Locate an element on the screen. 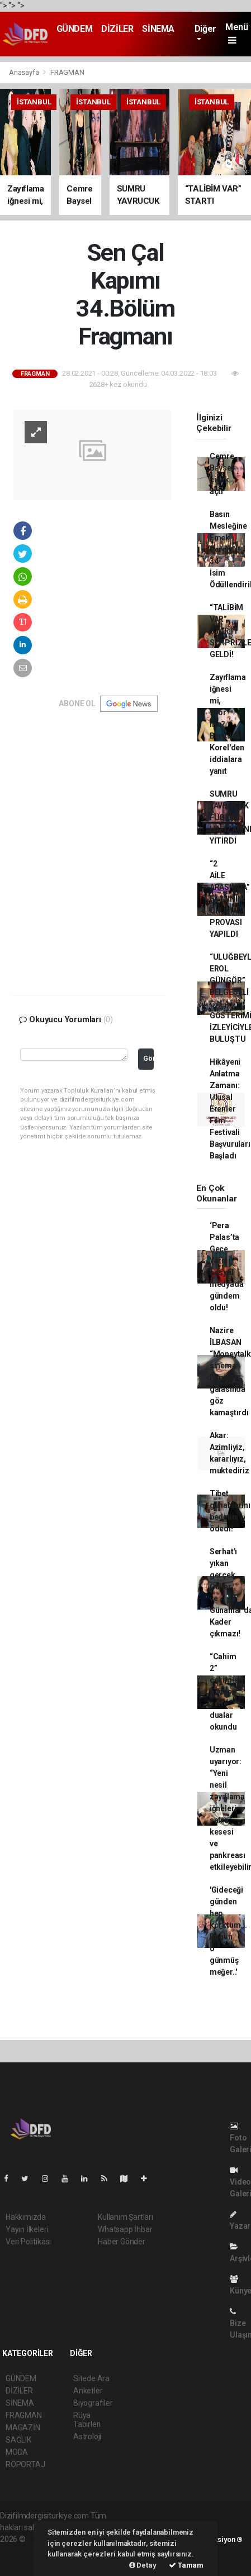 This screenshot has width=251, height=2576. Anketler is located at coordinates (87, 2390).